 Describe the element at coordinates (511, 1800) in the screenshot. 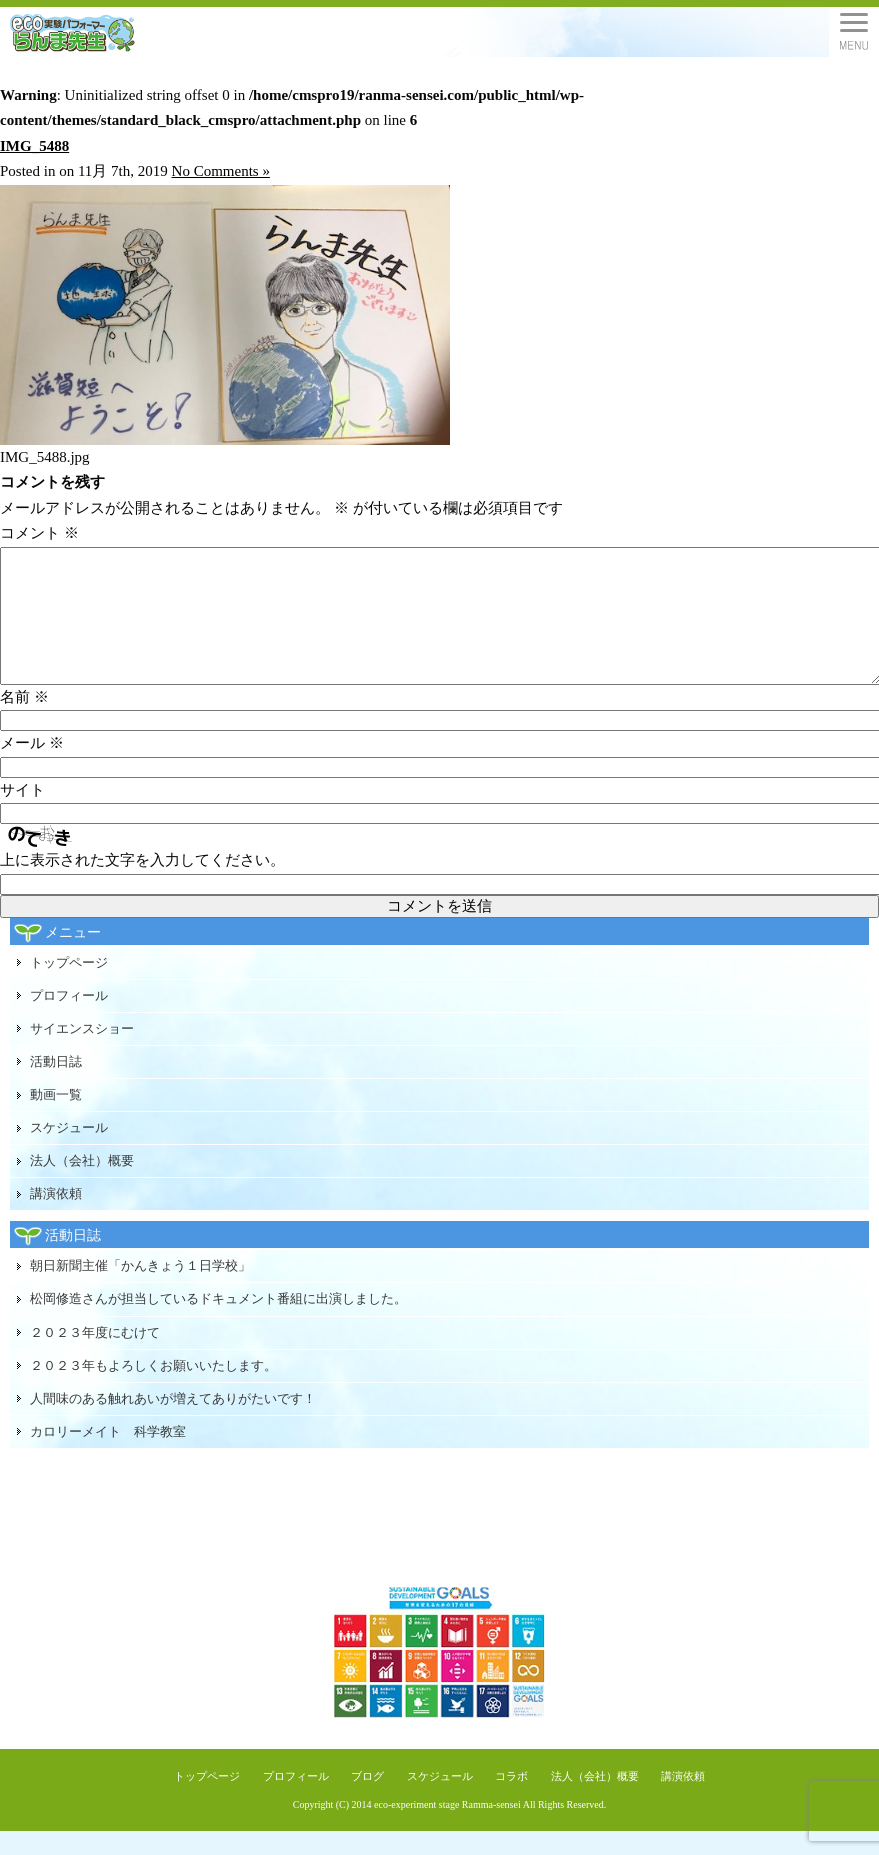

I see `コラボ` at that location.